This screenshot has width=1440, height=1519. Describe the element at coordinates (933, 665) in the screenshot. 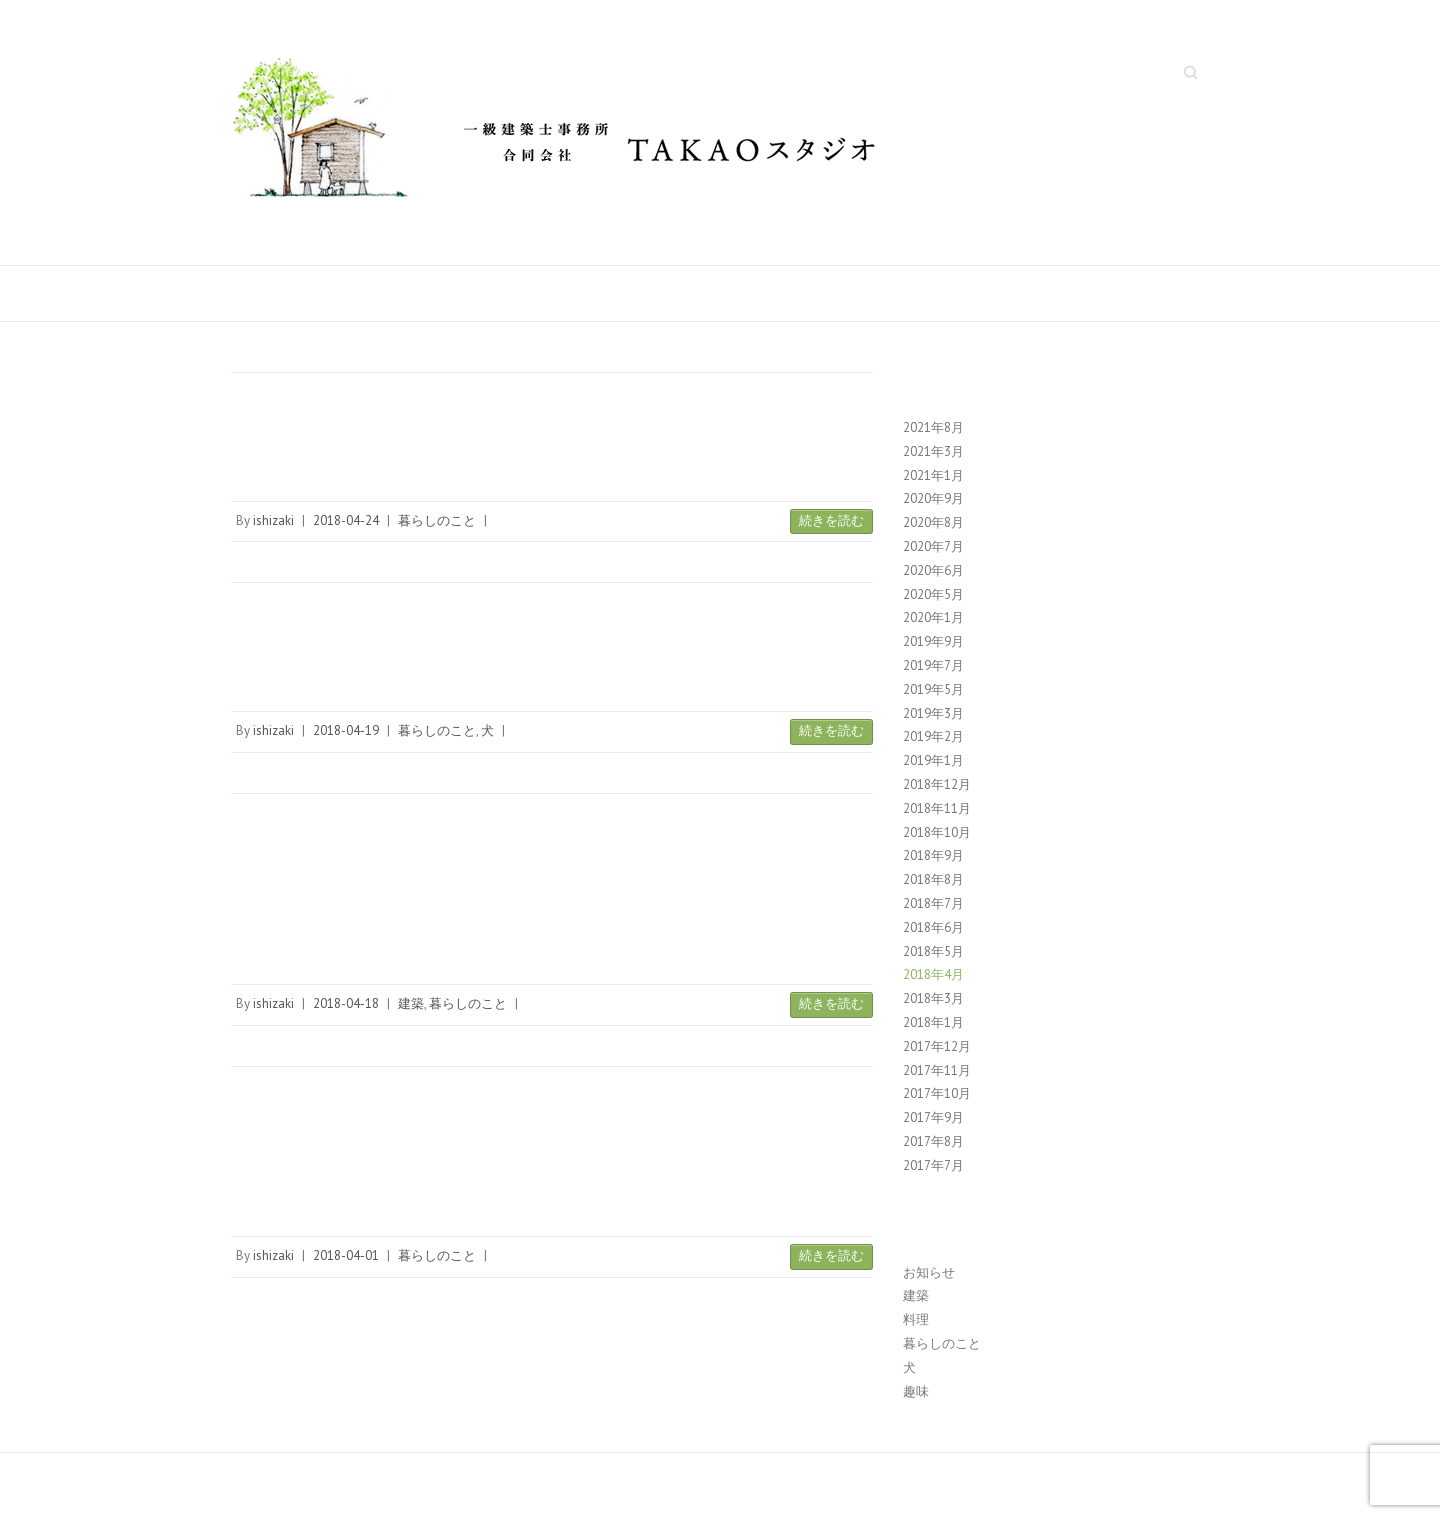

I see `2019年7月` at that location.